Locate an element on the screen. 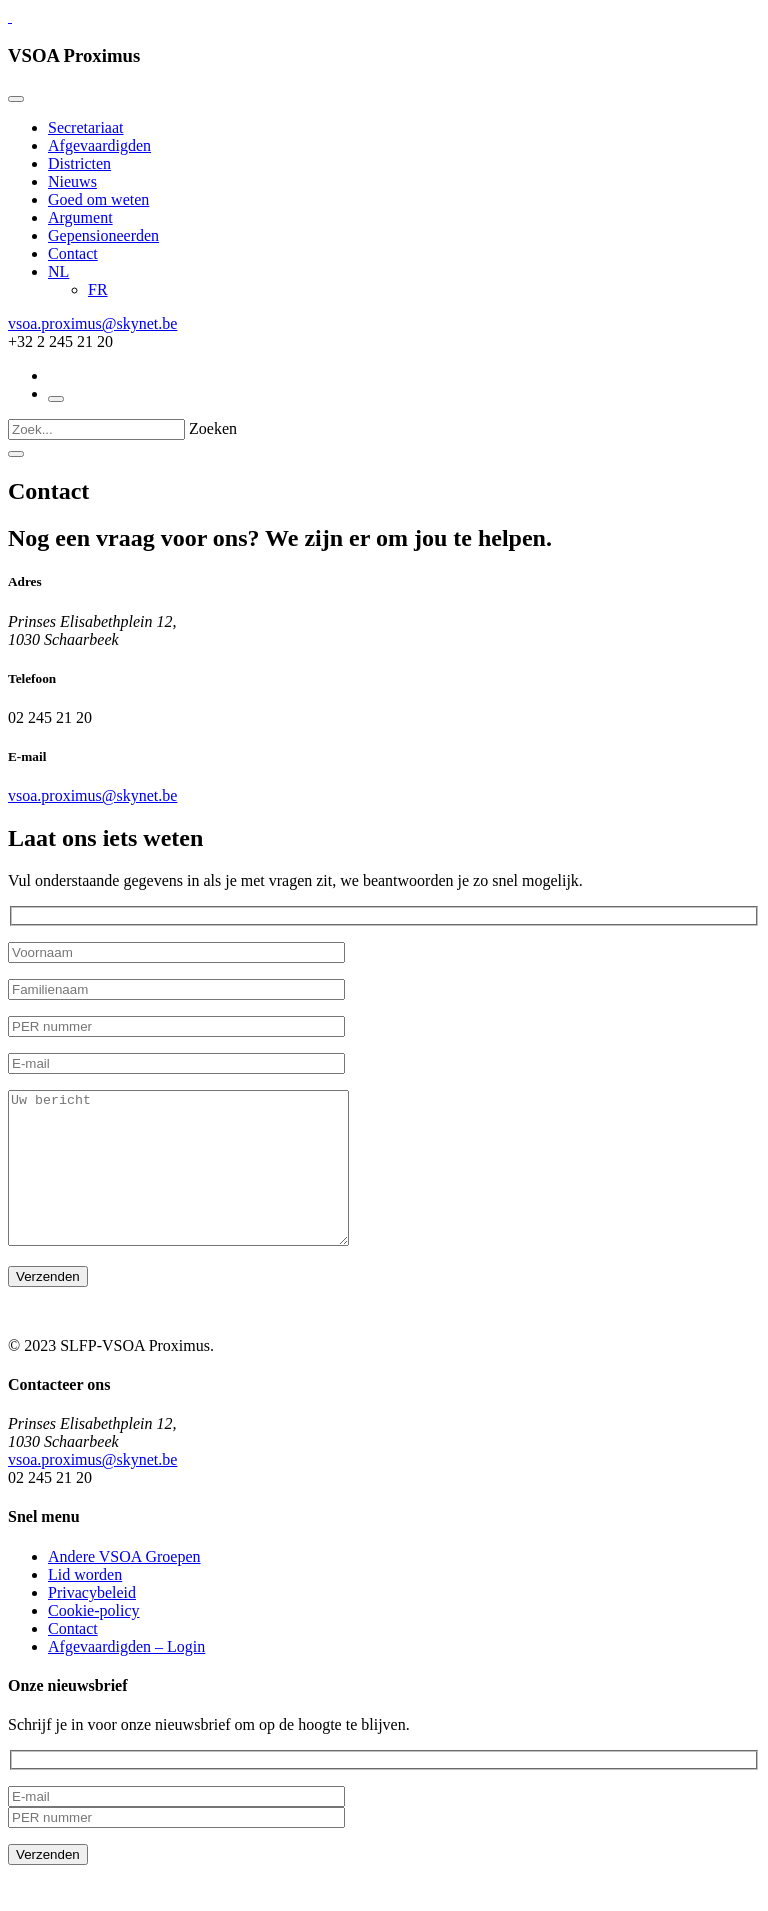 Image resolution: width=768 pixels, height=1911 pixels. Cookie-policy is located at coordinates (94, 1640).